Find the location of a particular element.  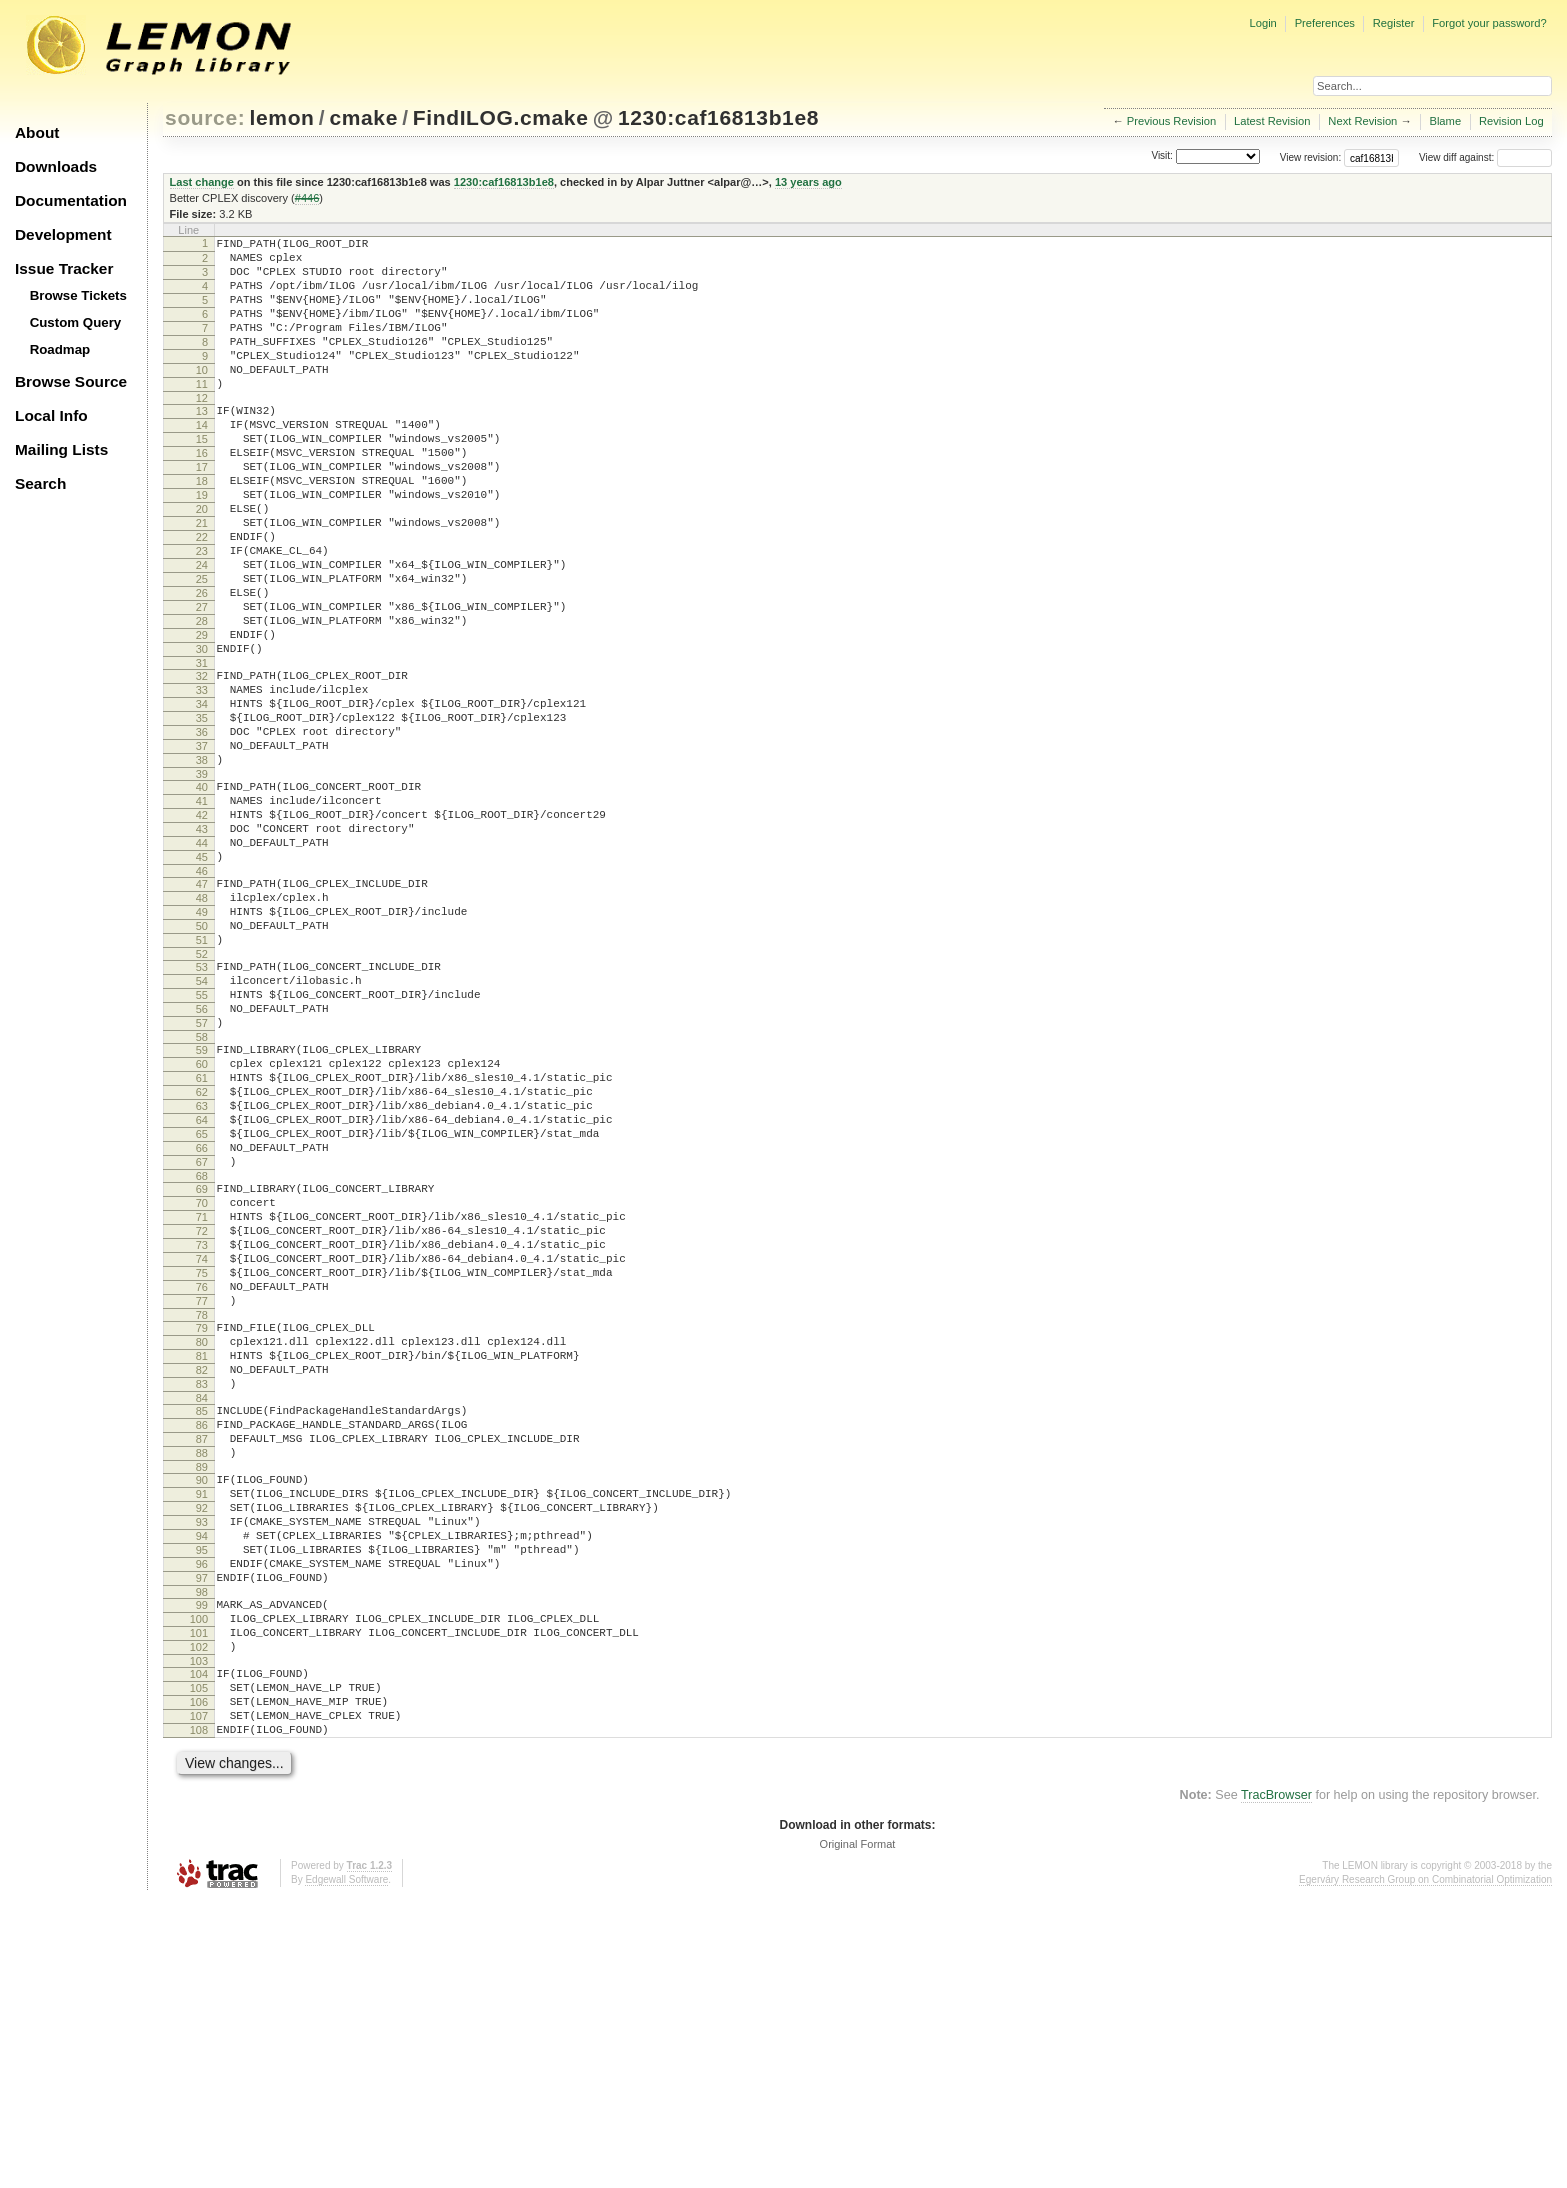

Revision Log is located at coordinates (1511, 121).